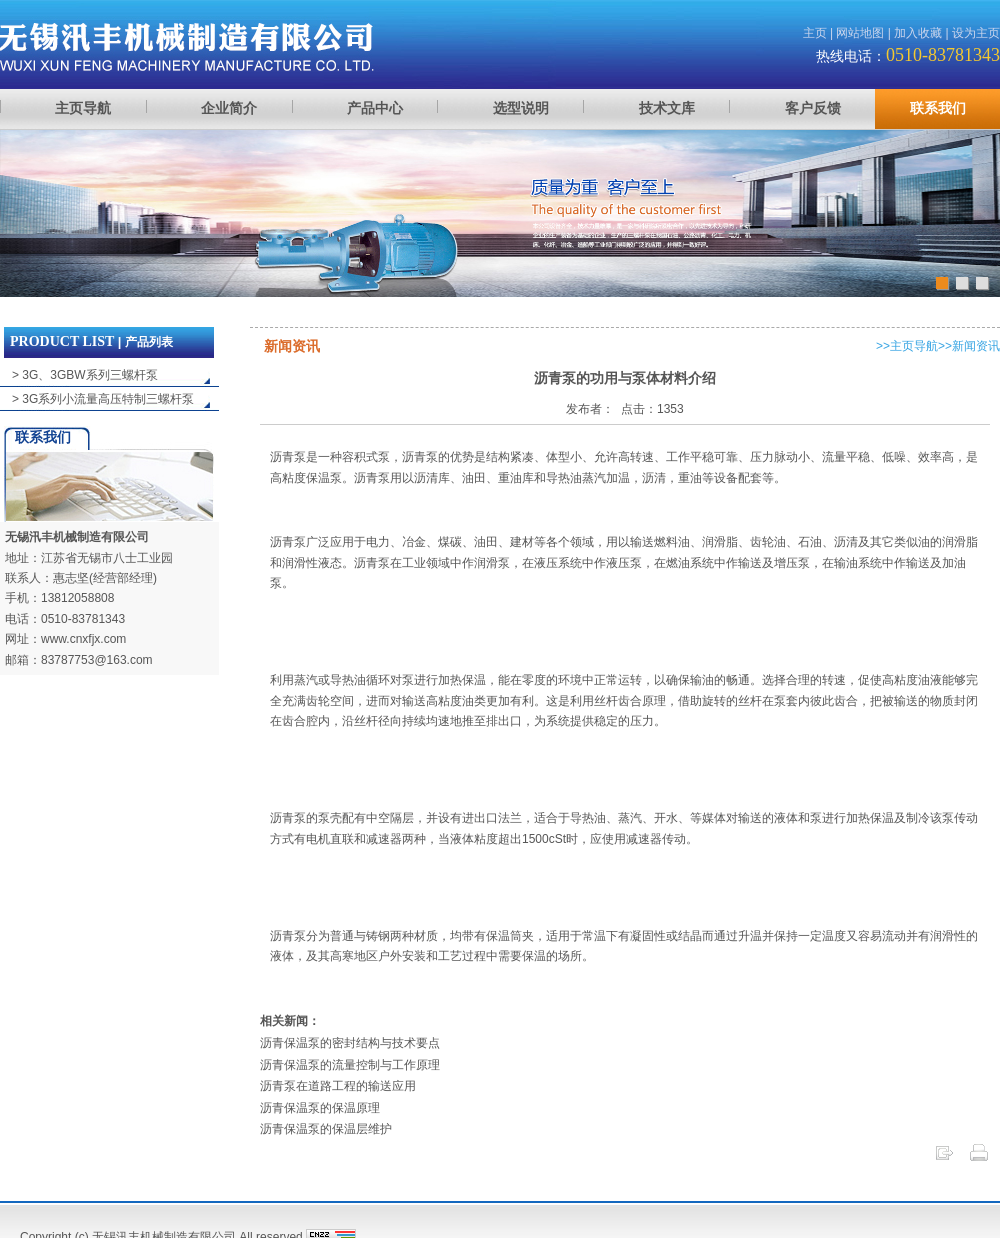  Describe the element at coordinates (338, 1086) in the screenshot. I see `沥青泵在道路工程的输送应用` at that location.